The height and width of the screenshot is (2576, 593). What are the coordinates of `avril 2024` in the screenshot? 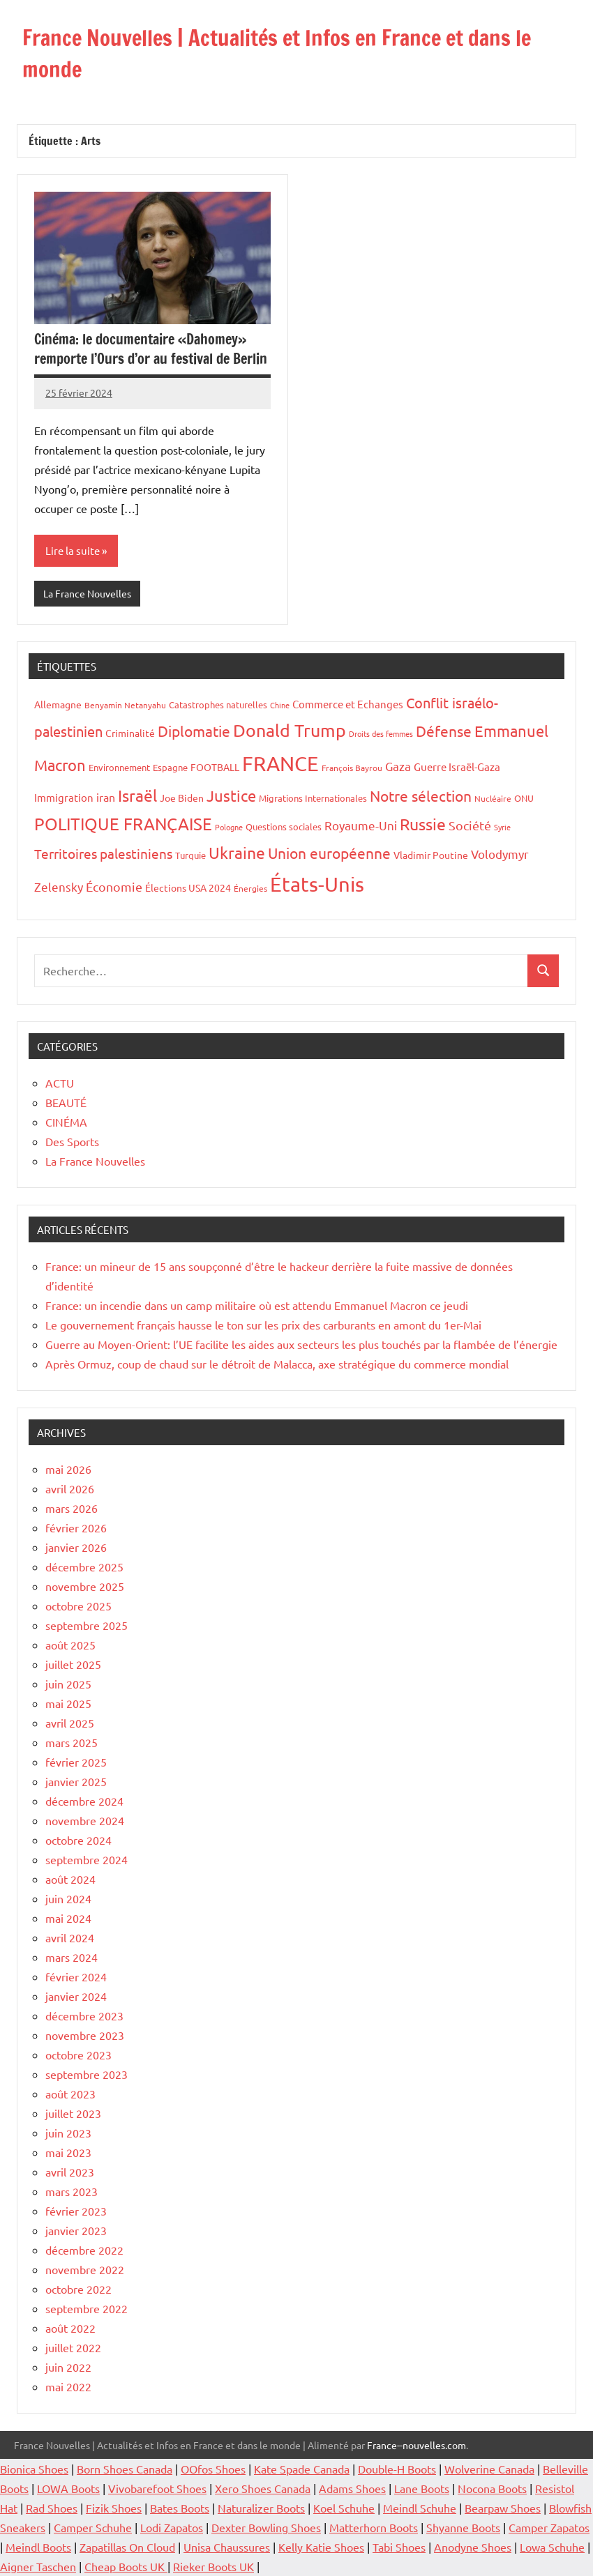 It's located at (69, 1937).